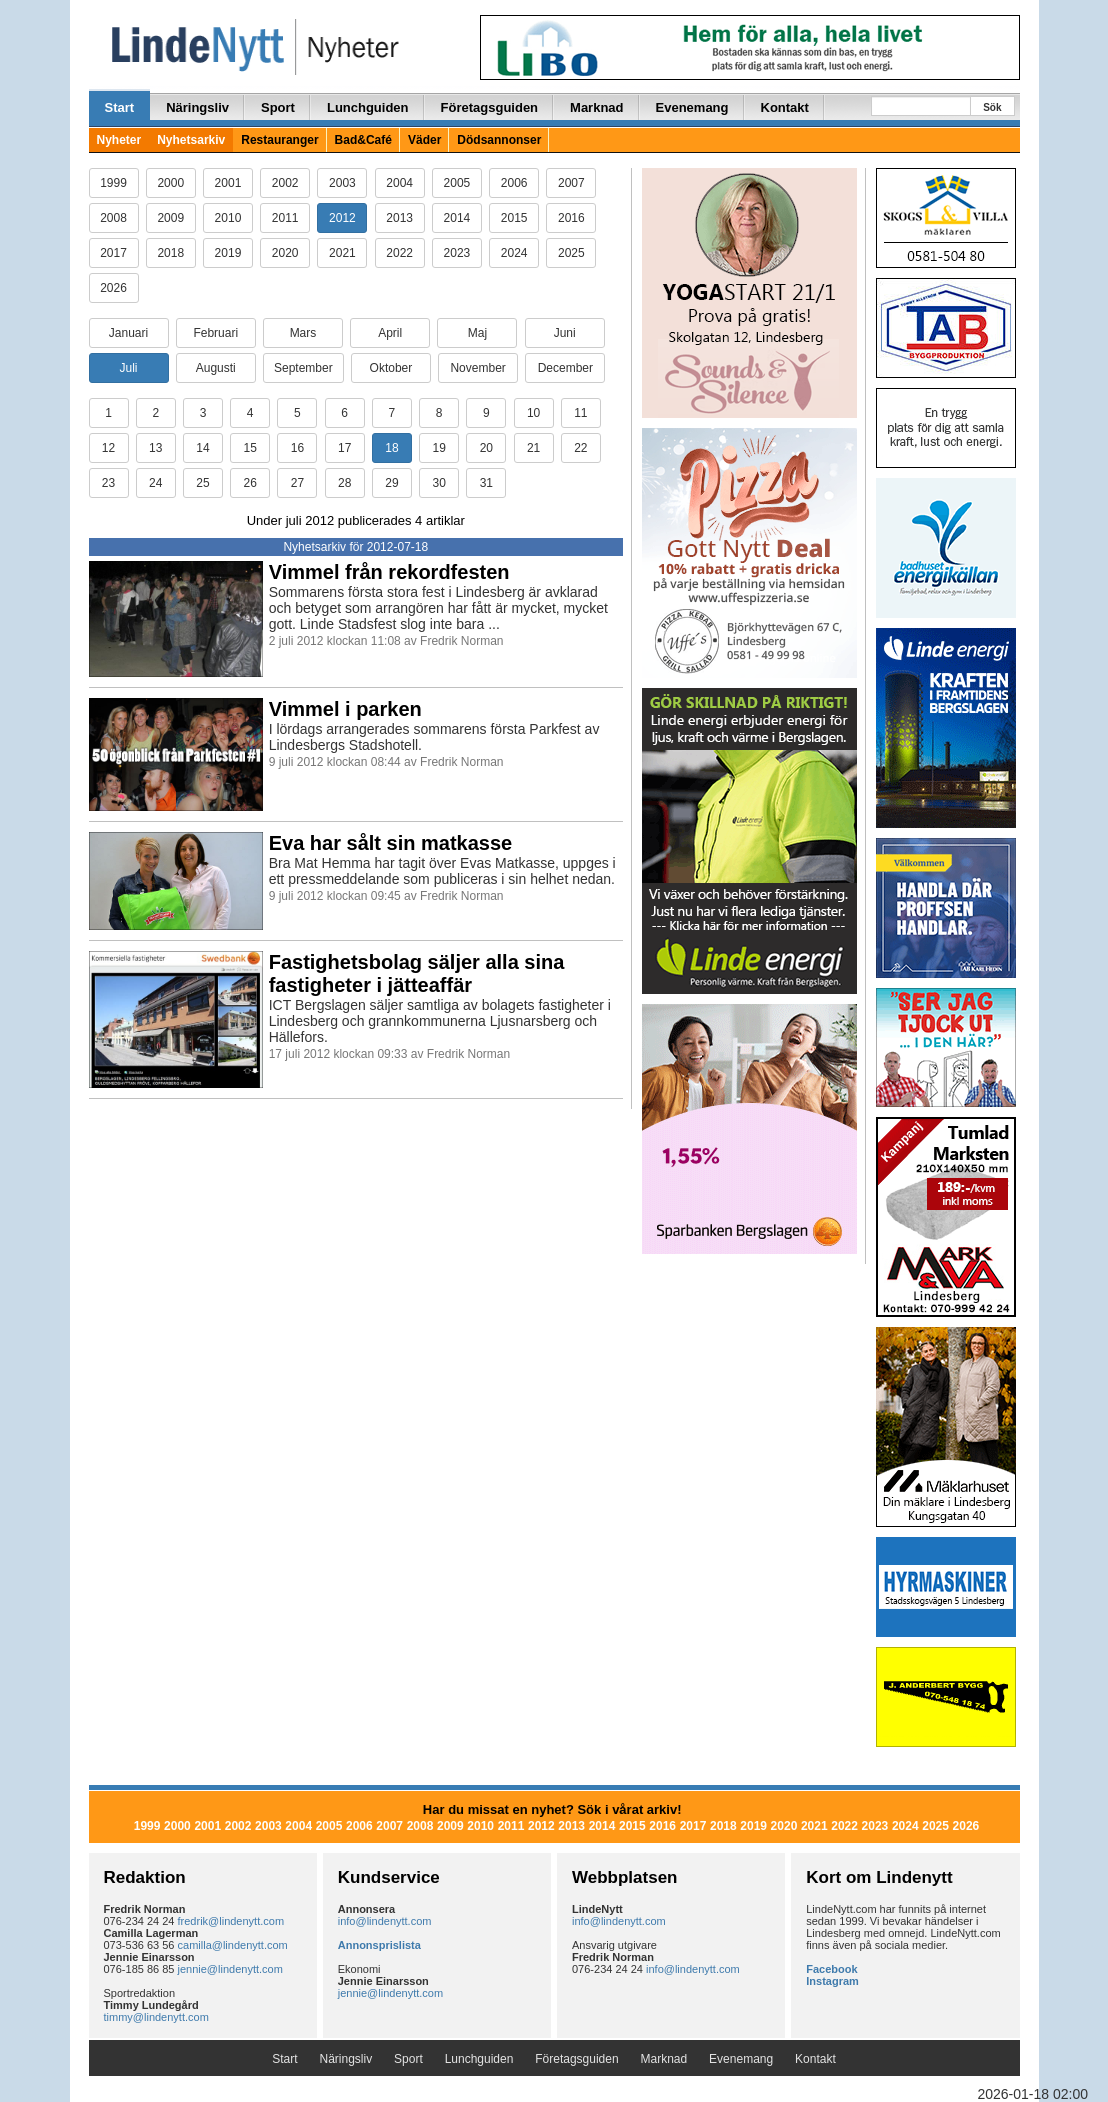 This screenshot has height=2102, width=1108. I want to click on Dödsannonser, so click(499, 140).